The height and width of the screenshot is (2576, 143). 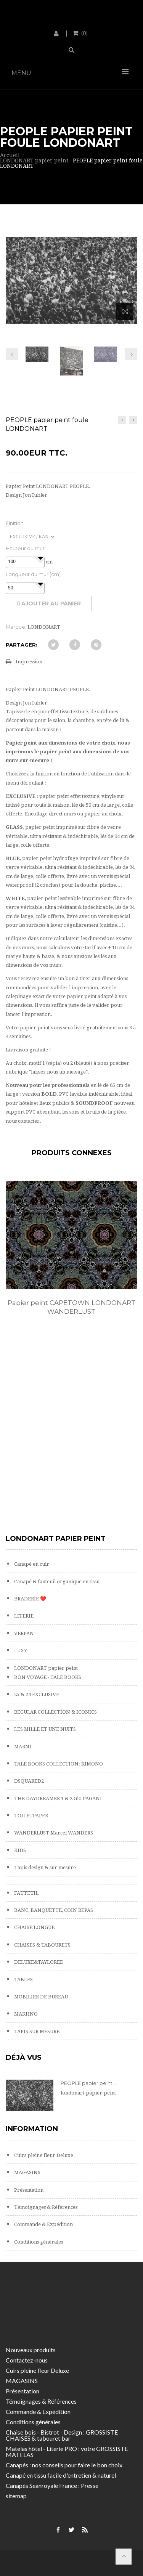 What do you see at coordinates (36, 2031) in the screenshot?
I see `TAPIS SUR MESURE` at bounding box center [36, 2031].